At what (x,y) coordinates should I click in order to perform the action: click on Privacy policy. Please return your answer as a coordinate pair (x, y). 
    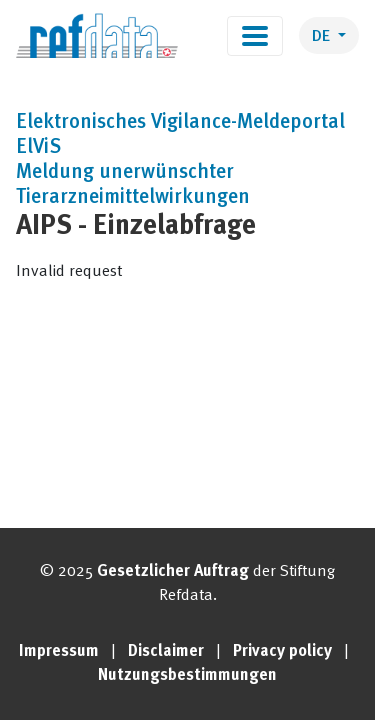
    Looking at the image, I should click on (282, 652).